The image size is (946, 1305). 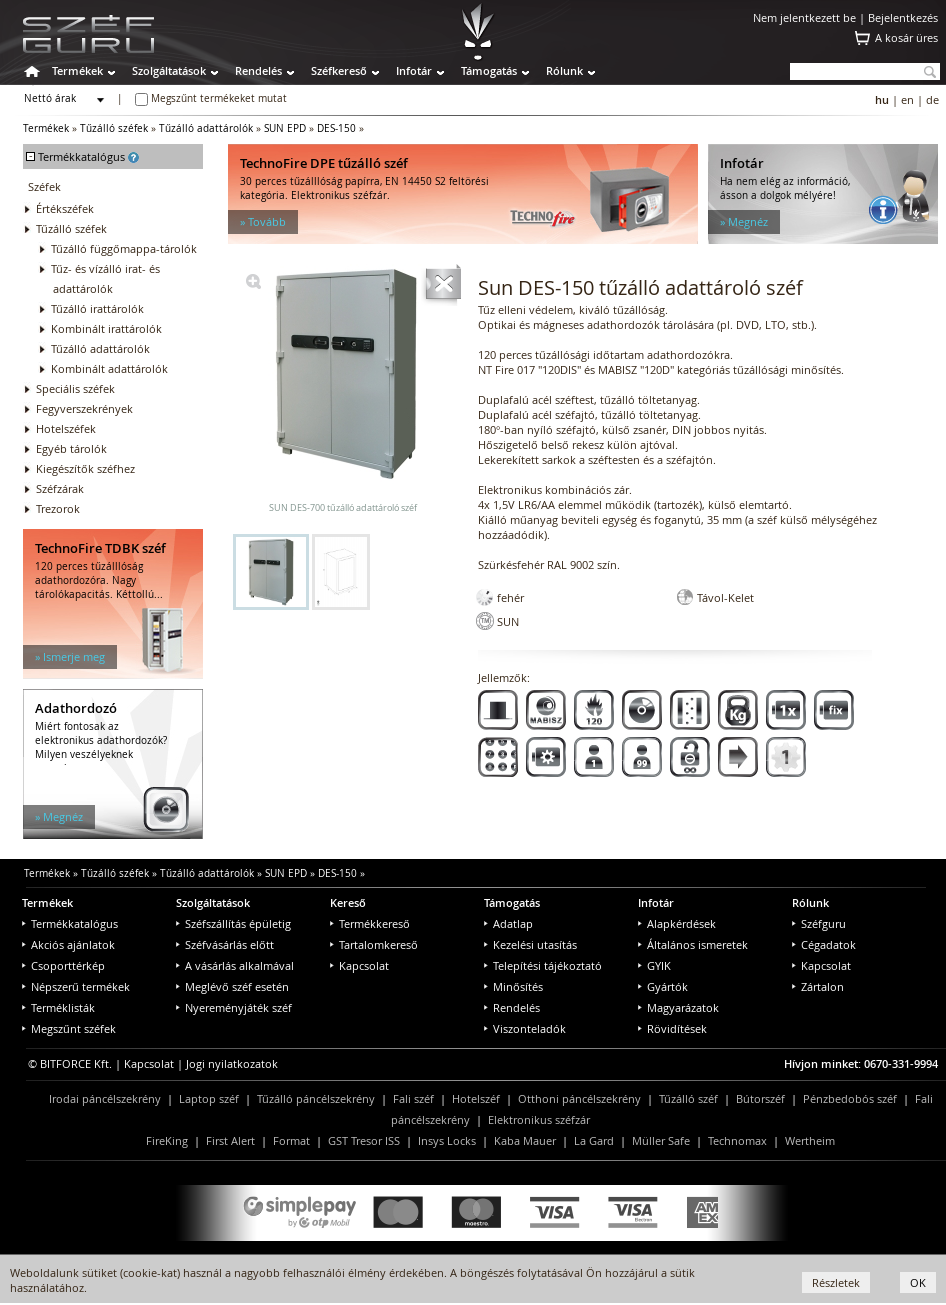 I want to click on OK, so click(x=918, y=1282).